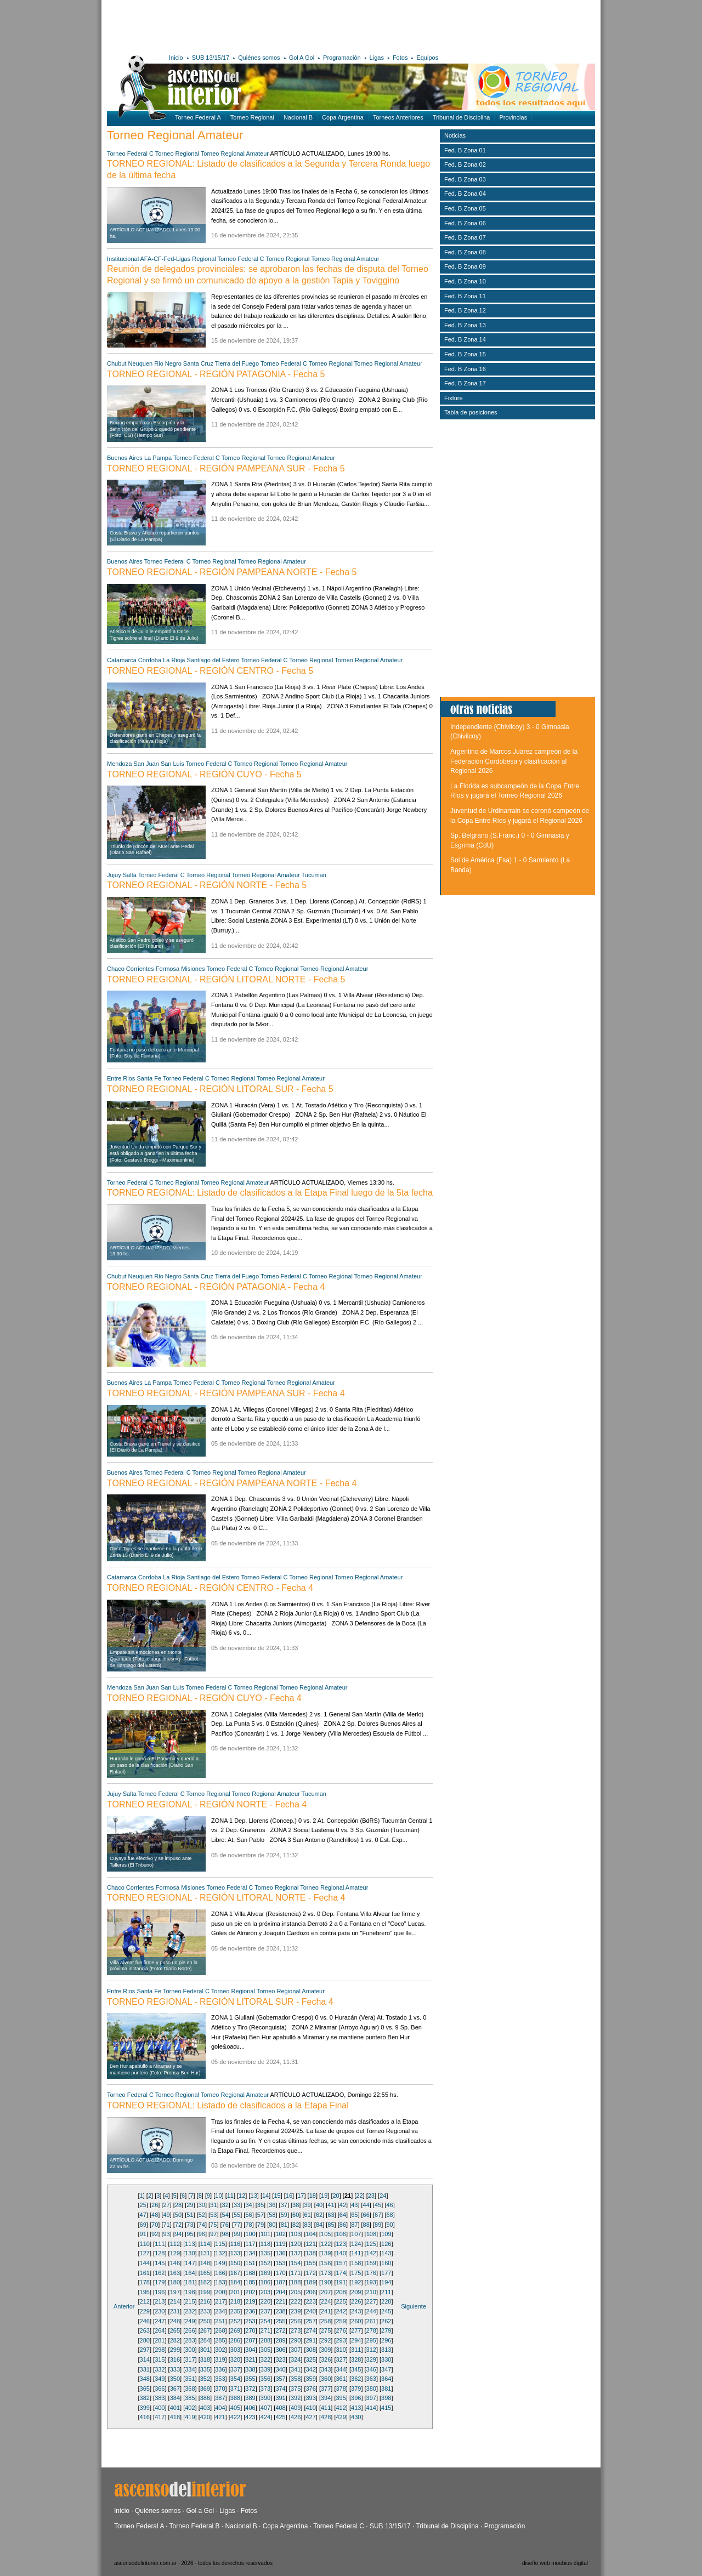 This screenshot has width=702, height=2576. What do you see at coordinates (207, 885) in the screenshot?
I see `TORNEO REGIONAL - REGIÓN NORTE - Fecha 5` at bounding box center [207, 885].